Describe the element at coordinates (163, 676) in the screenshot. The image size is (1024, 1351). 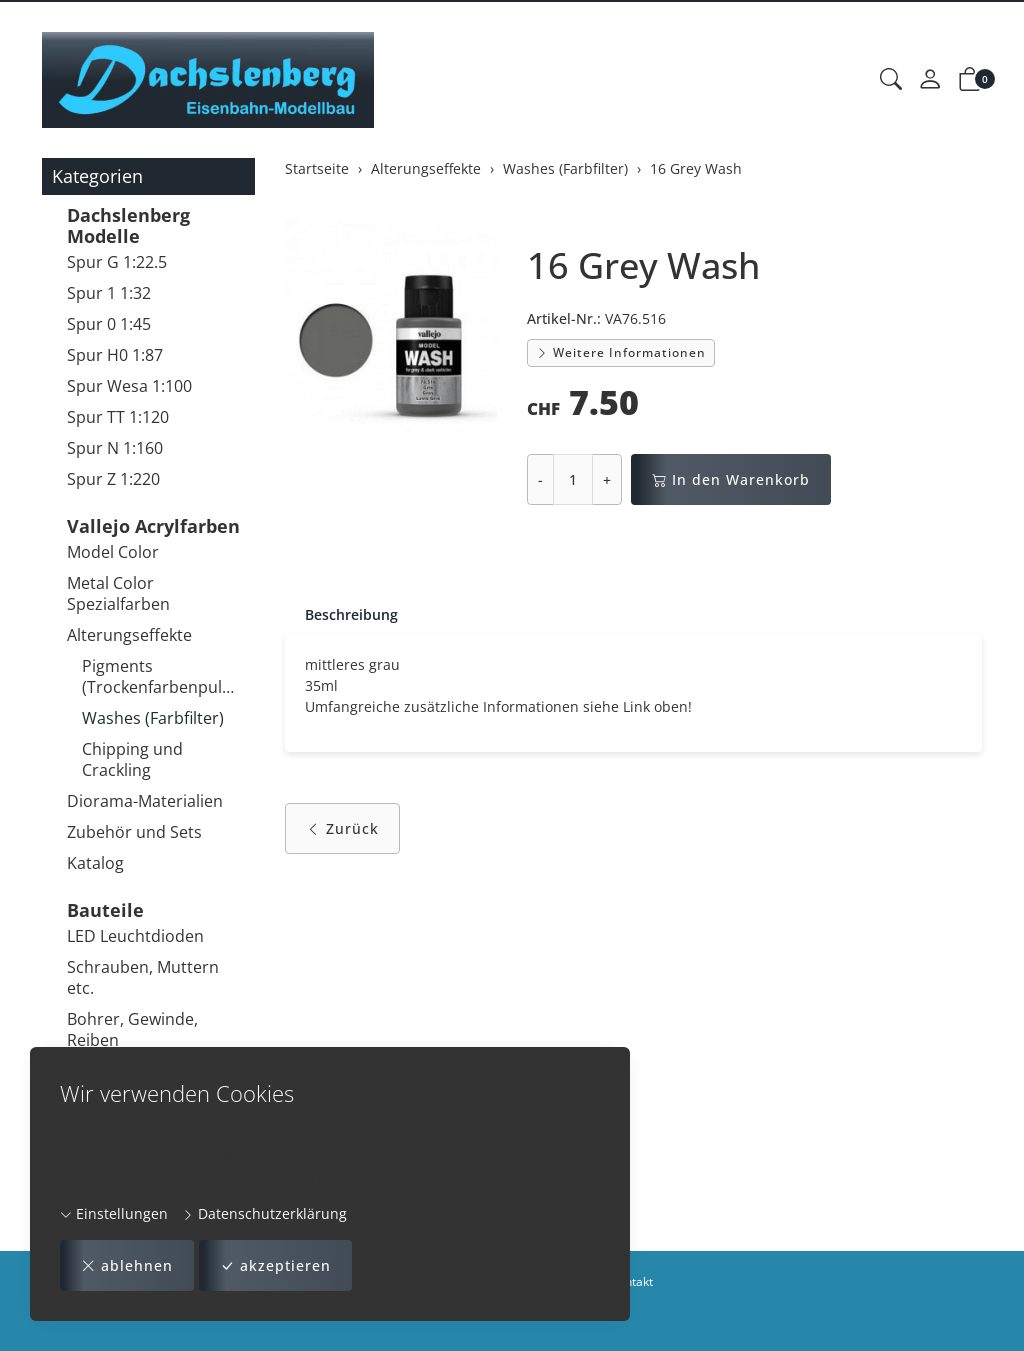
I see `Pigments (Trockenfarbenpulver)` at that location.